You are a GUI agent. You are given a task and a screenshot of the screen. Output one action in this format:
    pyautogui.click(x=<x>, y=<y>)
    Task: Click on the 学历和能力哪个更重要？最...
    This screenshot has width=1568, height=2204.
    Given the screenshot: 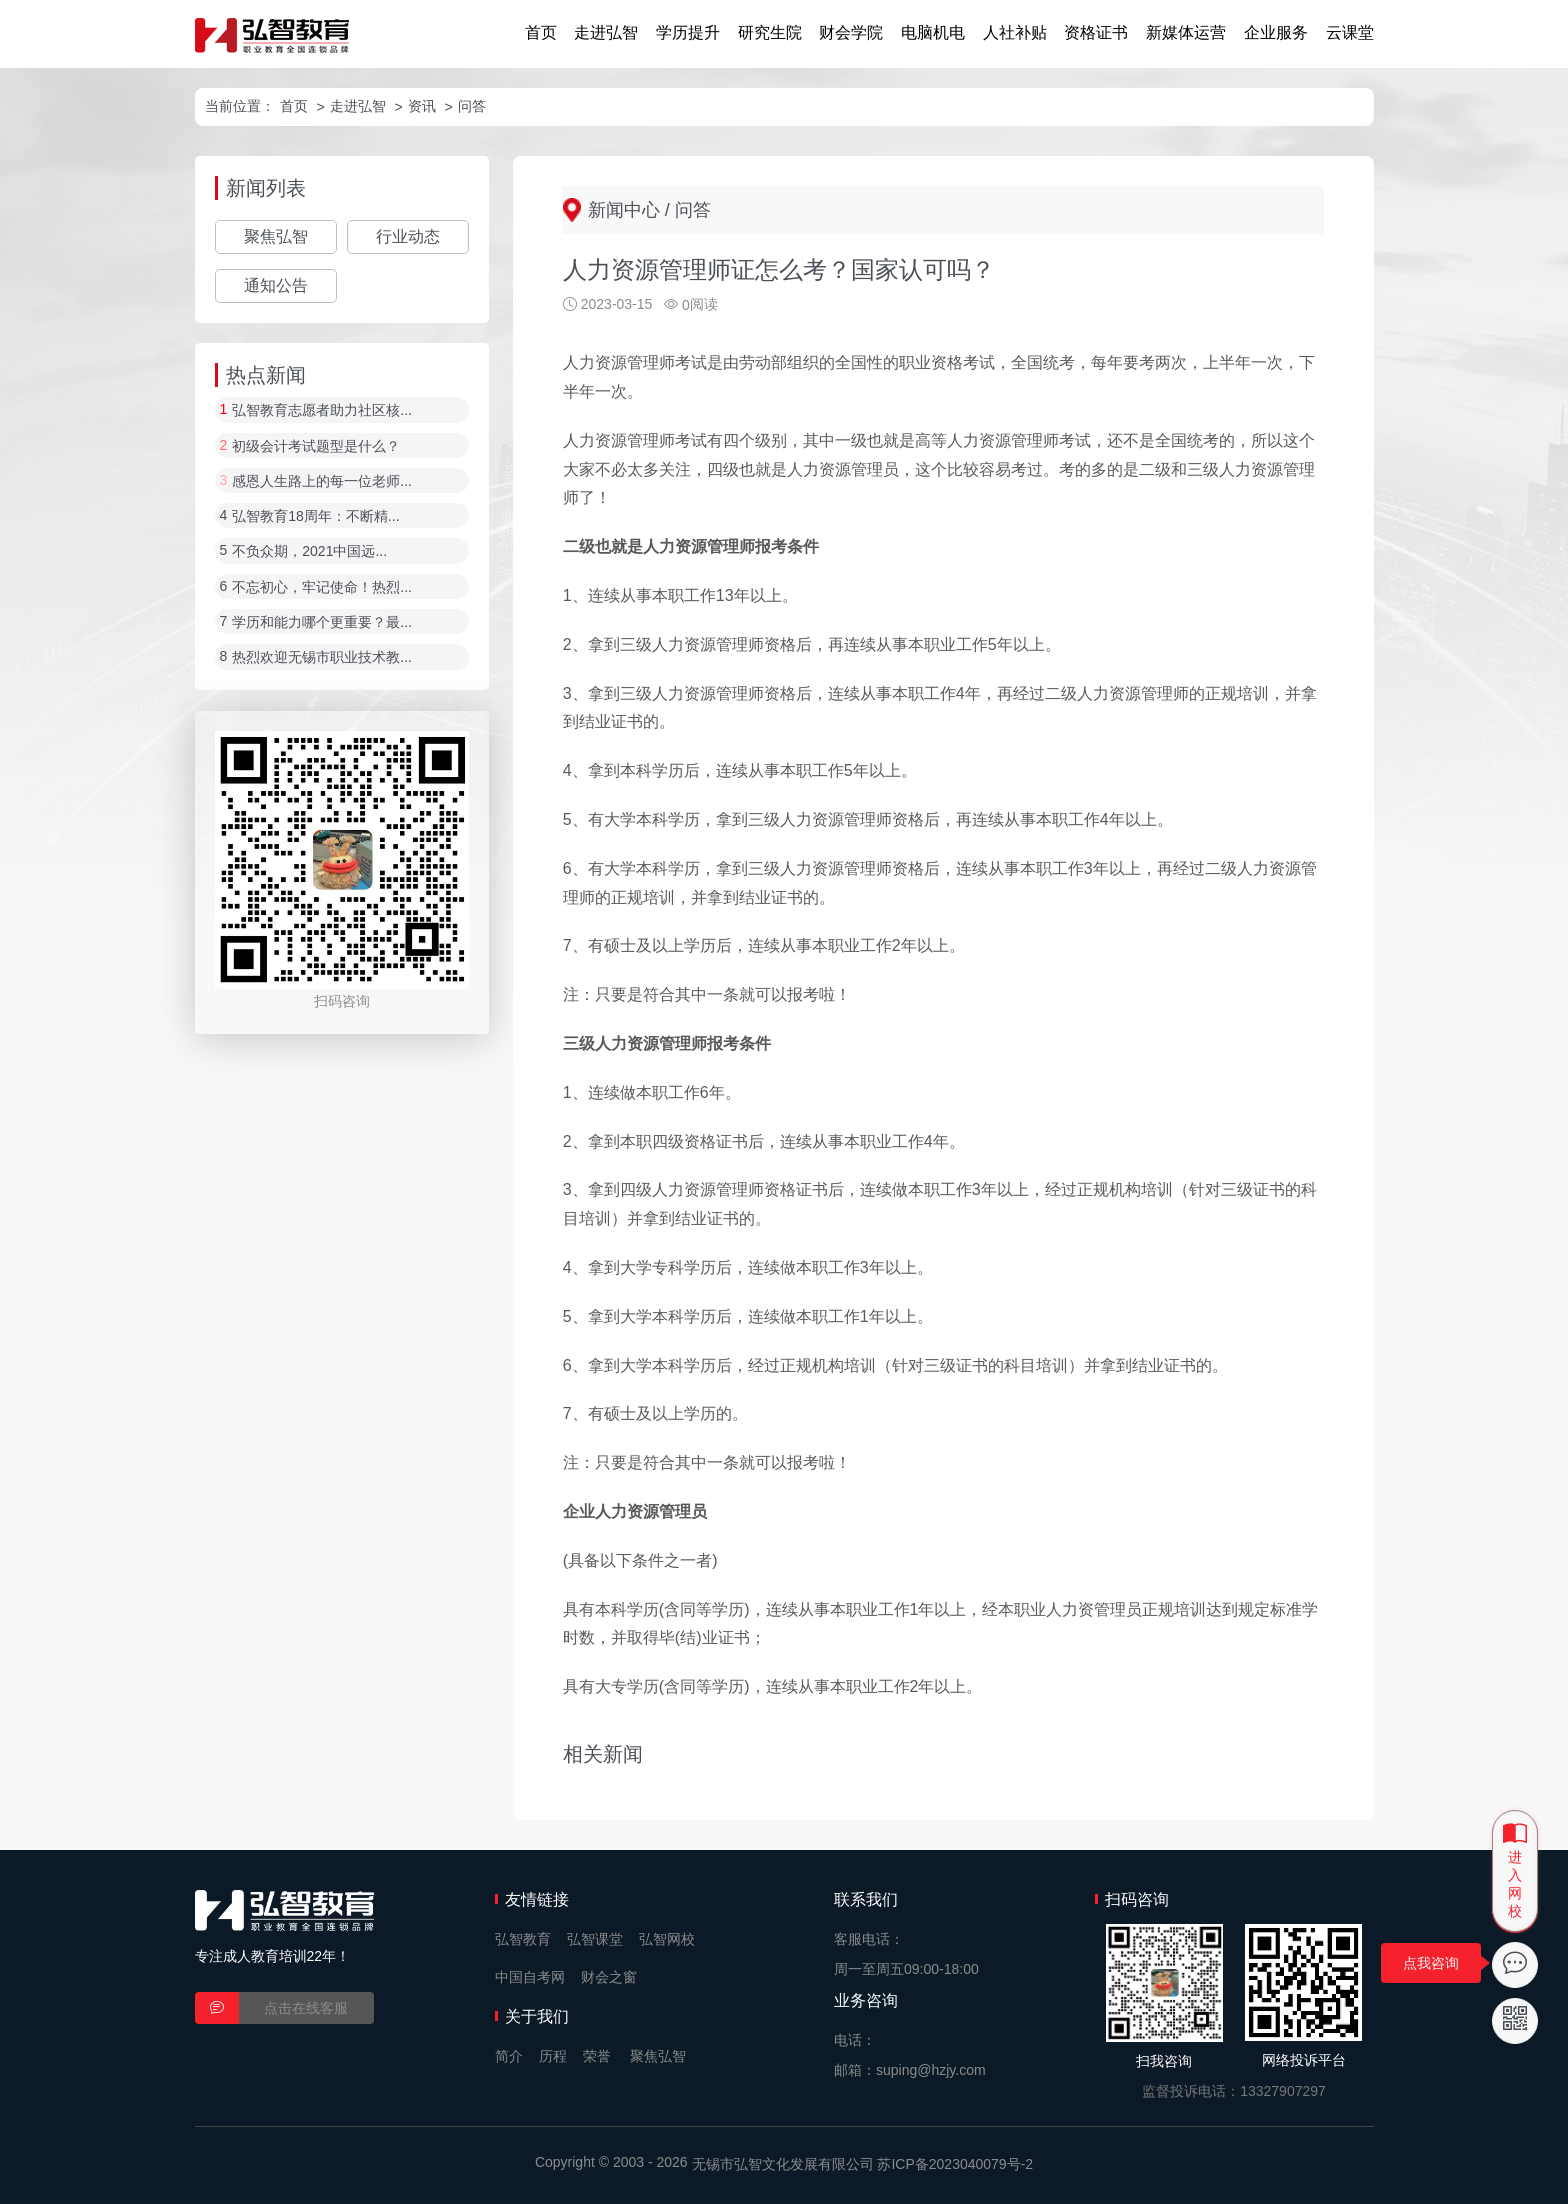 What is the action you would take?
    pyautogui.click(x=322, y=622)
    